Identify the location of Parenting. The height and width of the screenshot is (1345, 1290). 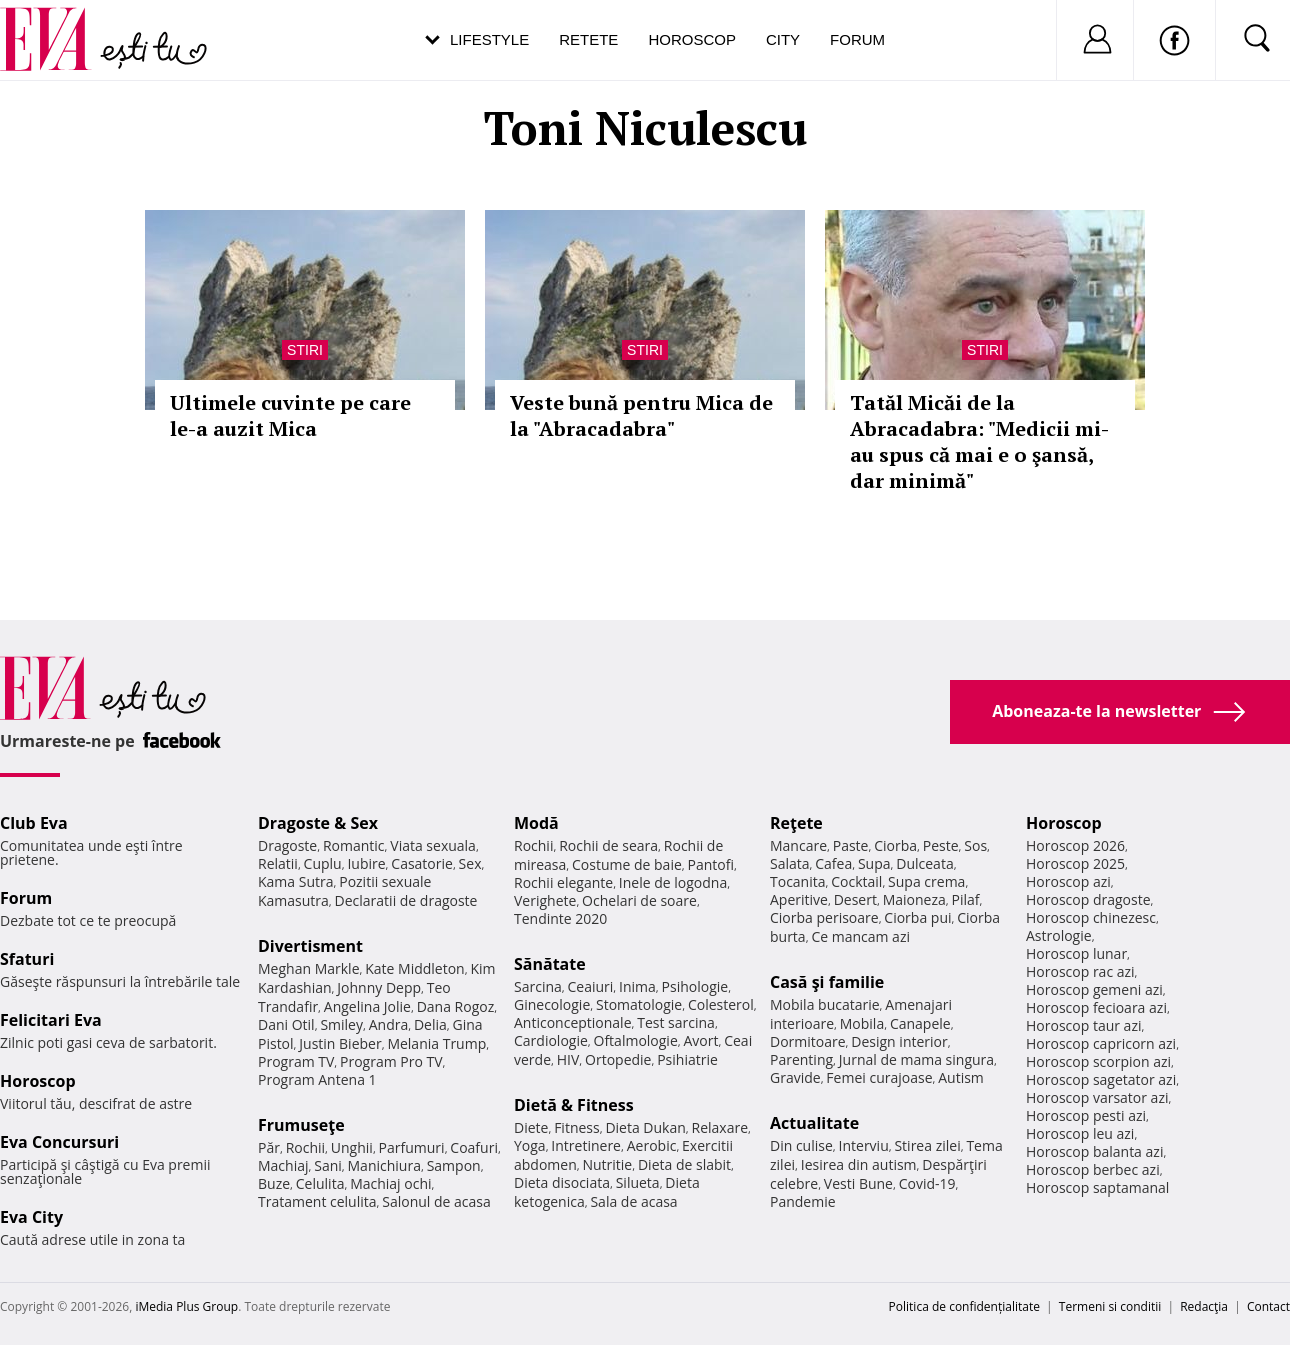
(801, 1059).